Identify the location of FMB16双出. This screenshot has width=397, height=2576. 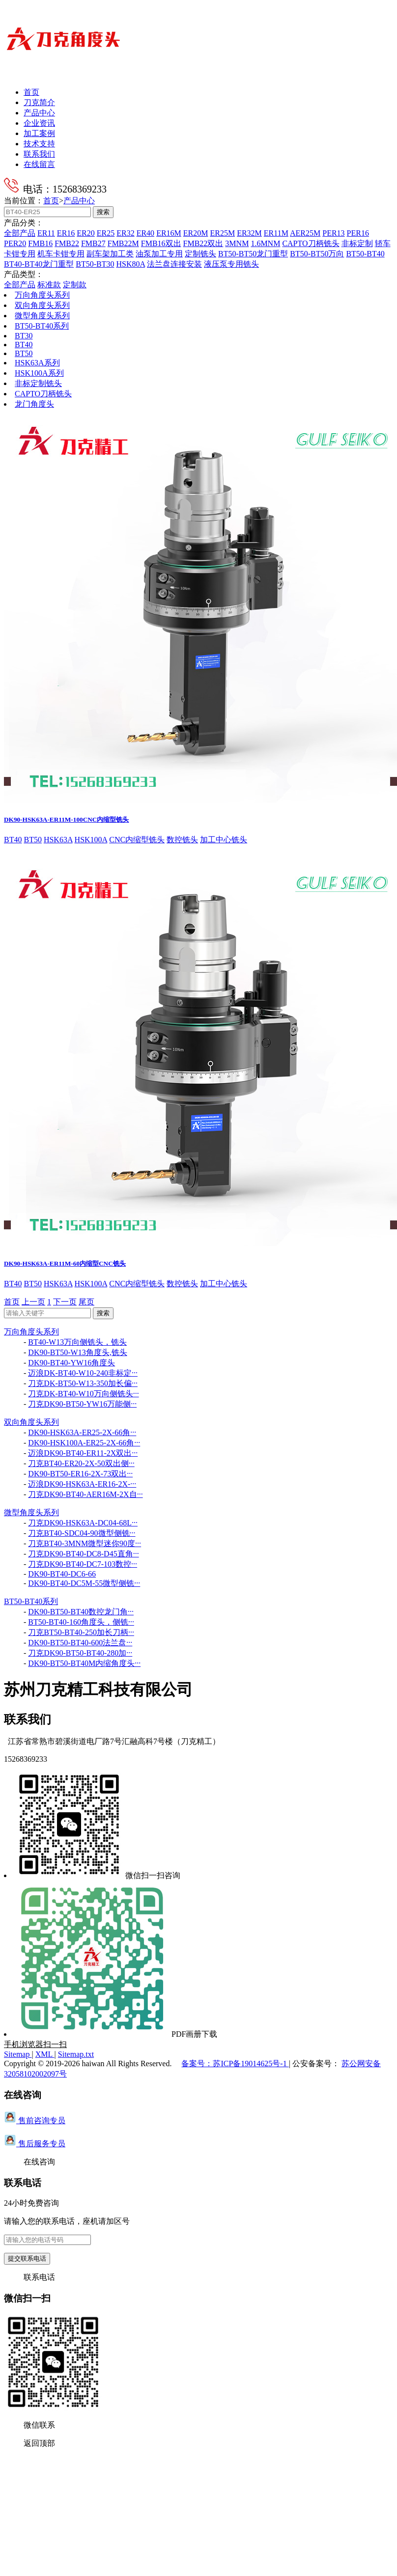
(161, 243).